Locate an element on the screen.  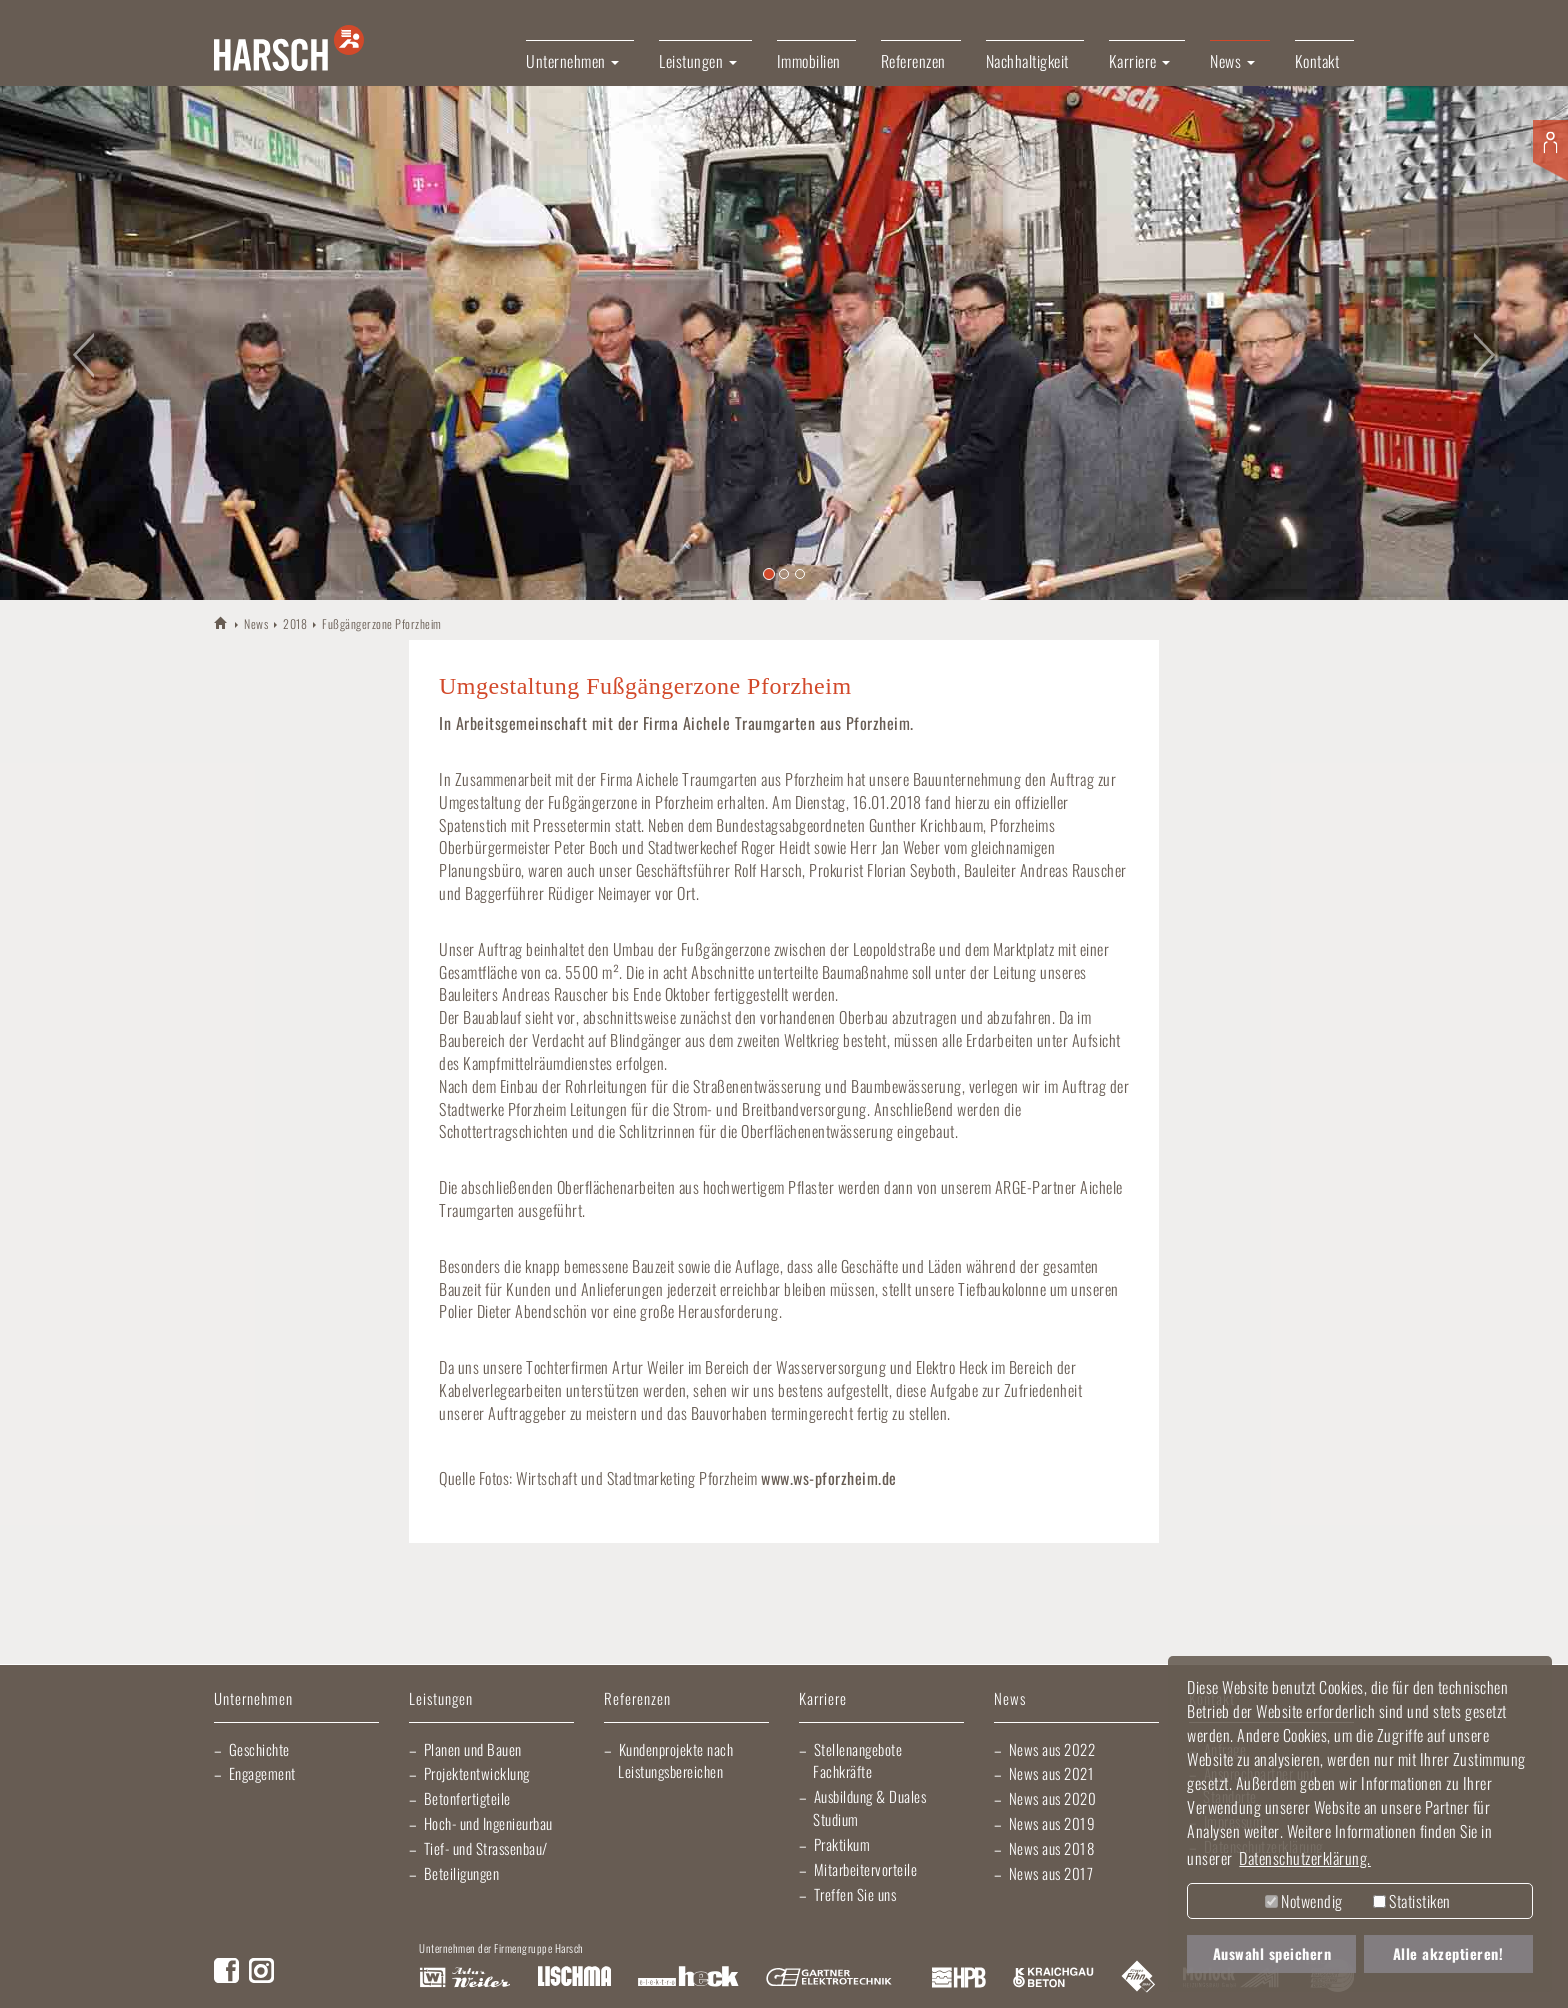
Karriere is located at coordinates (823, 1699).